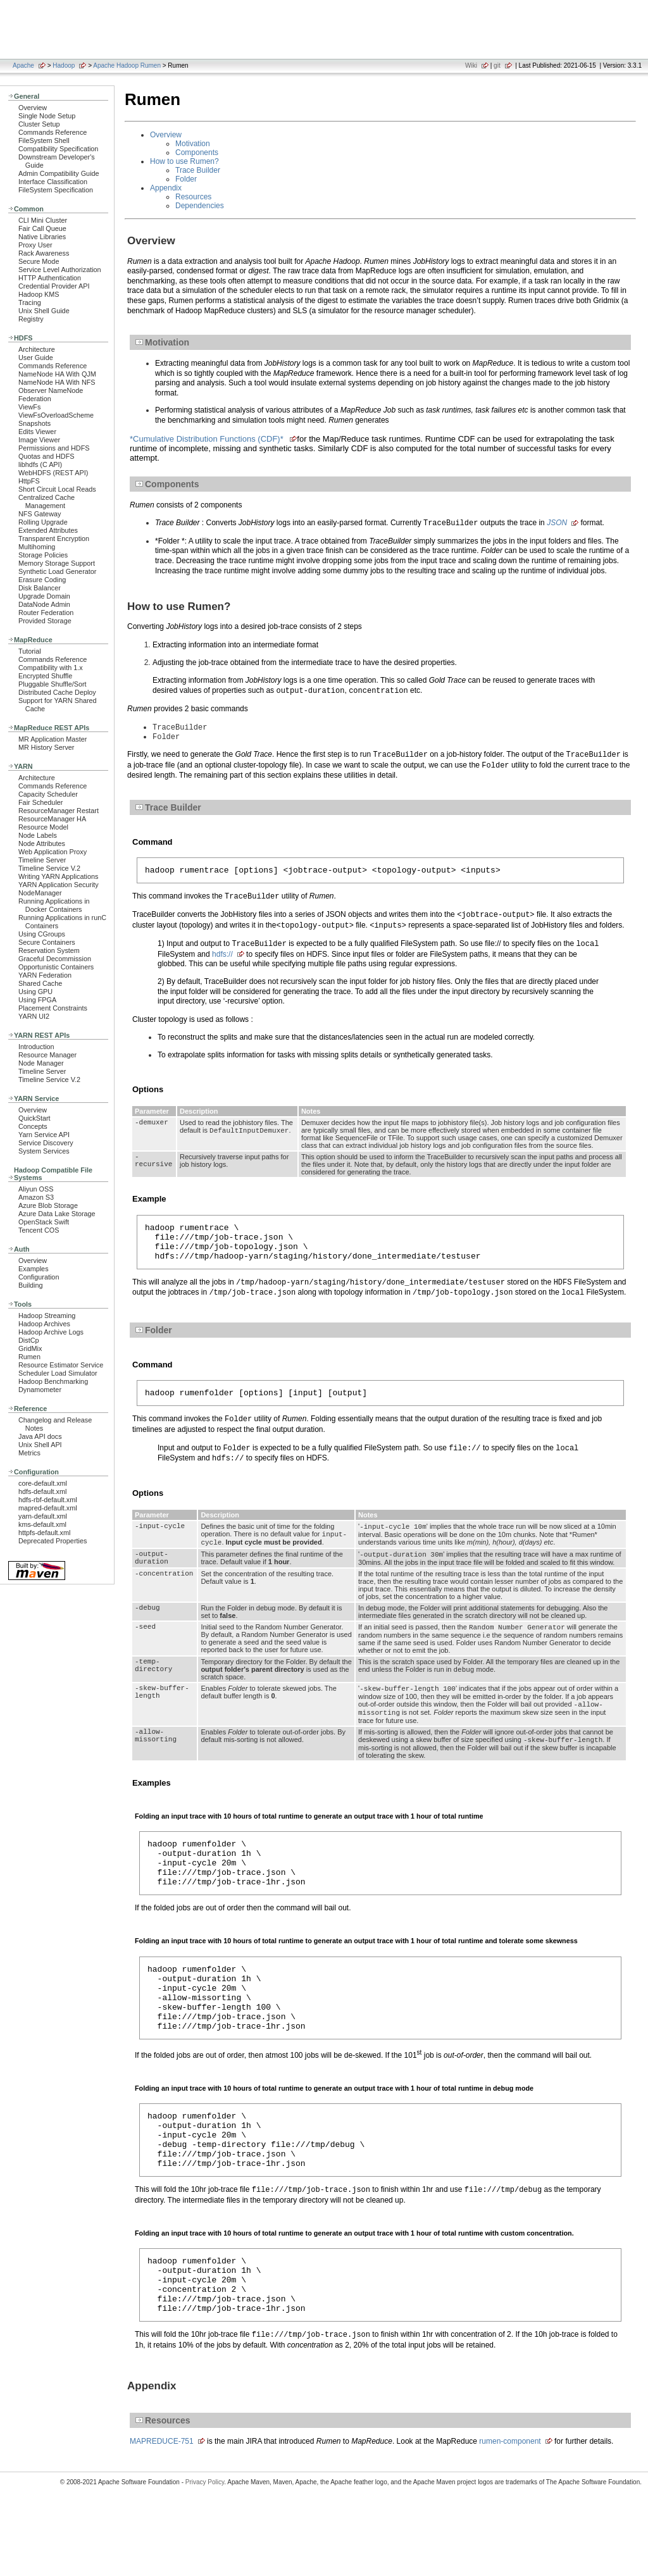 The image size is (648, 2576). Describe the element at coordinates (48, 1205) in the screenshot. I see `Azure Blob Storage` at that location.